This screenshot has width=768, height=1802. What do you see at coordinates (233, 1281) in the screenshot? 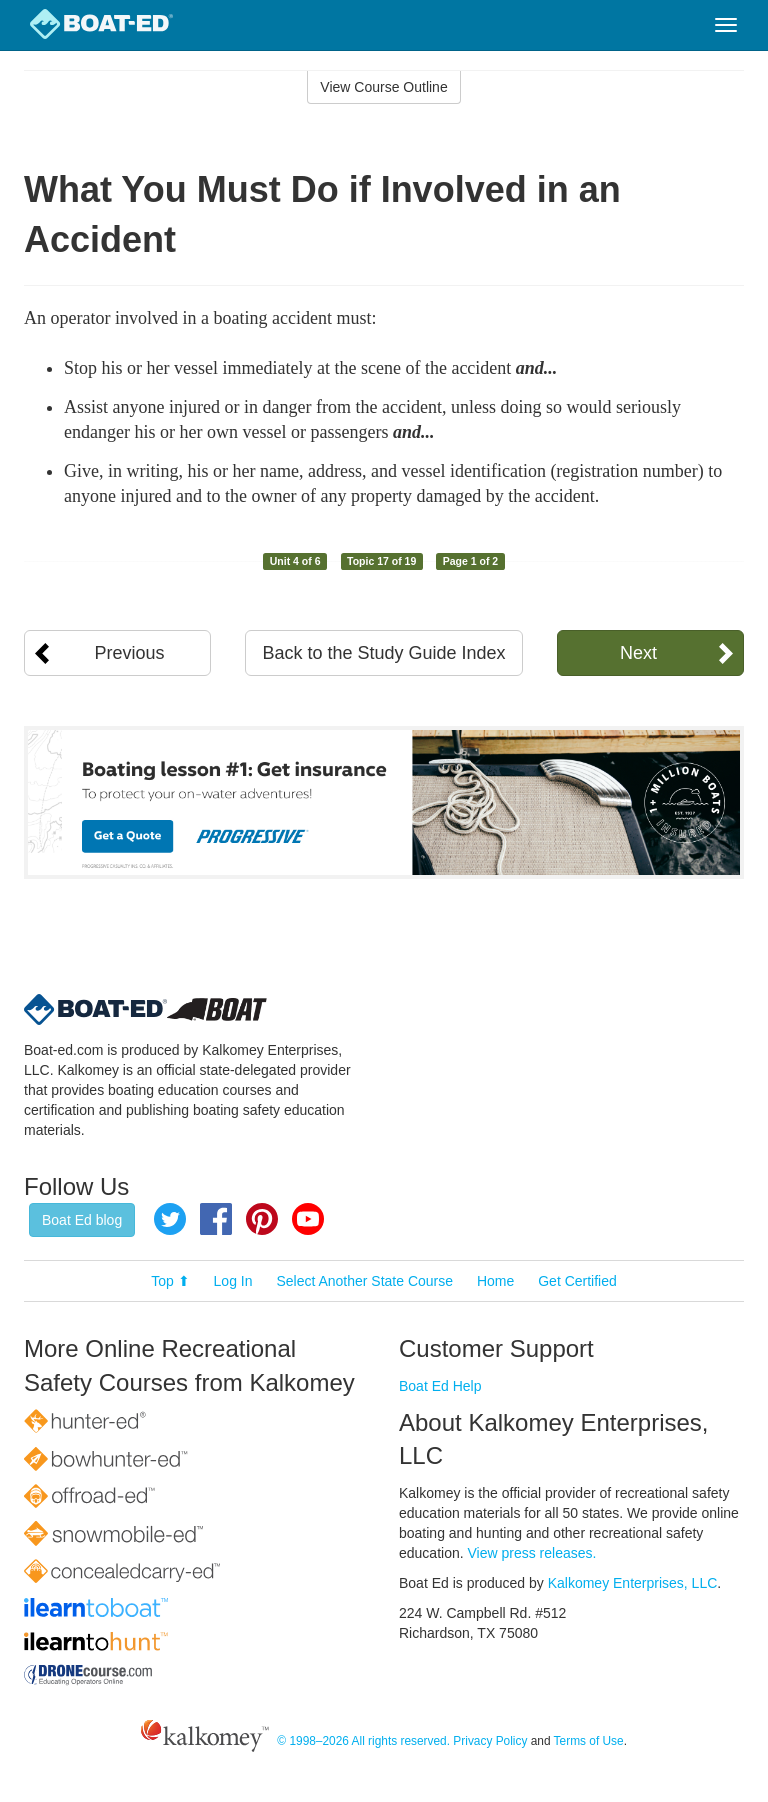
I see `Log In` at bounding box center [233, 1281].